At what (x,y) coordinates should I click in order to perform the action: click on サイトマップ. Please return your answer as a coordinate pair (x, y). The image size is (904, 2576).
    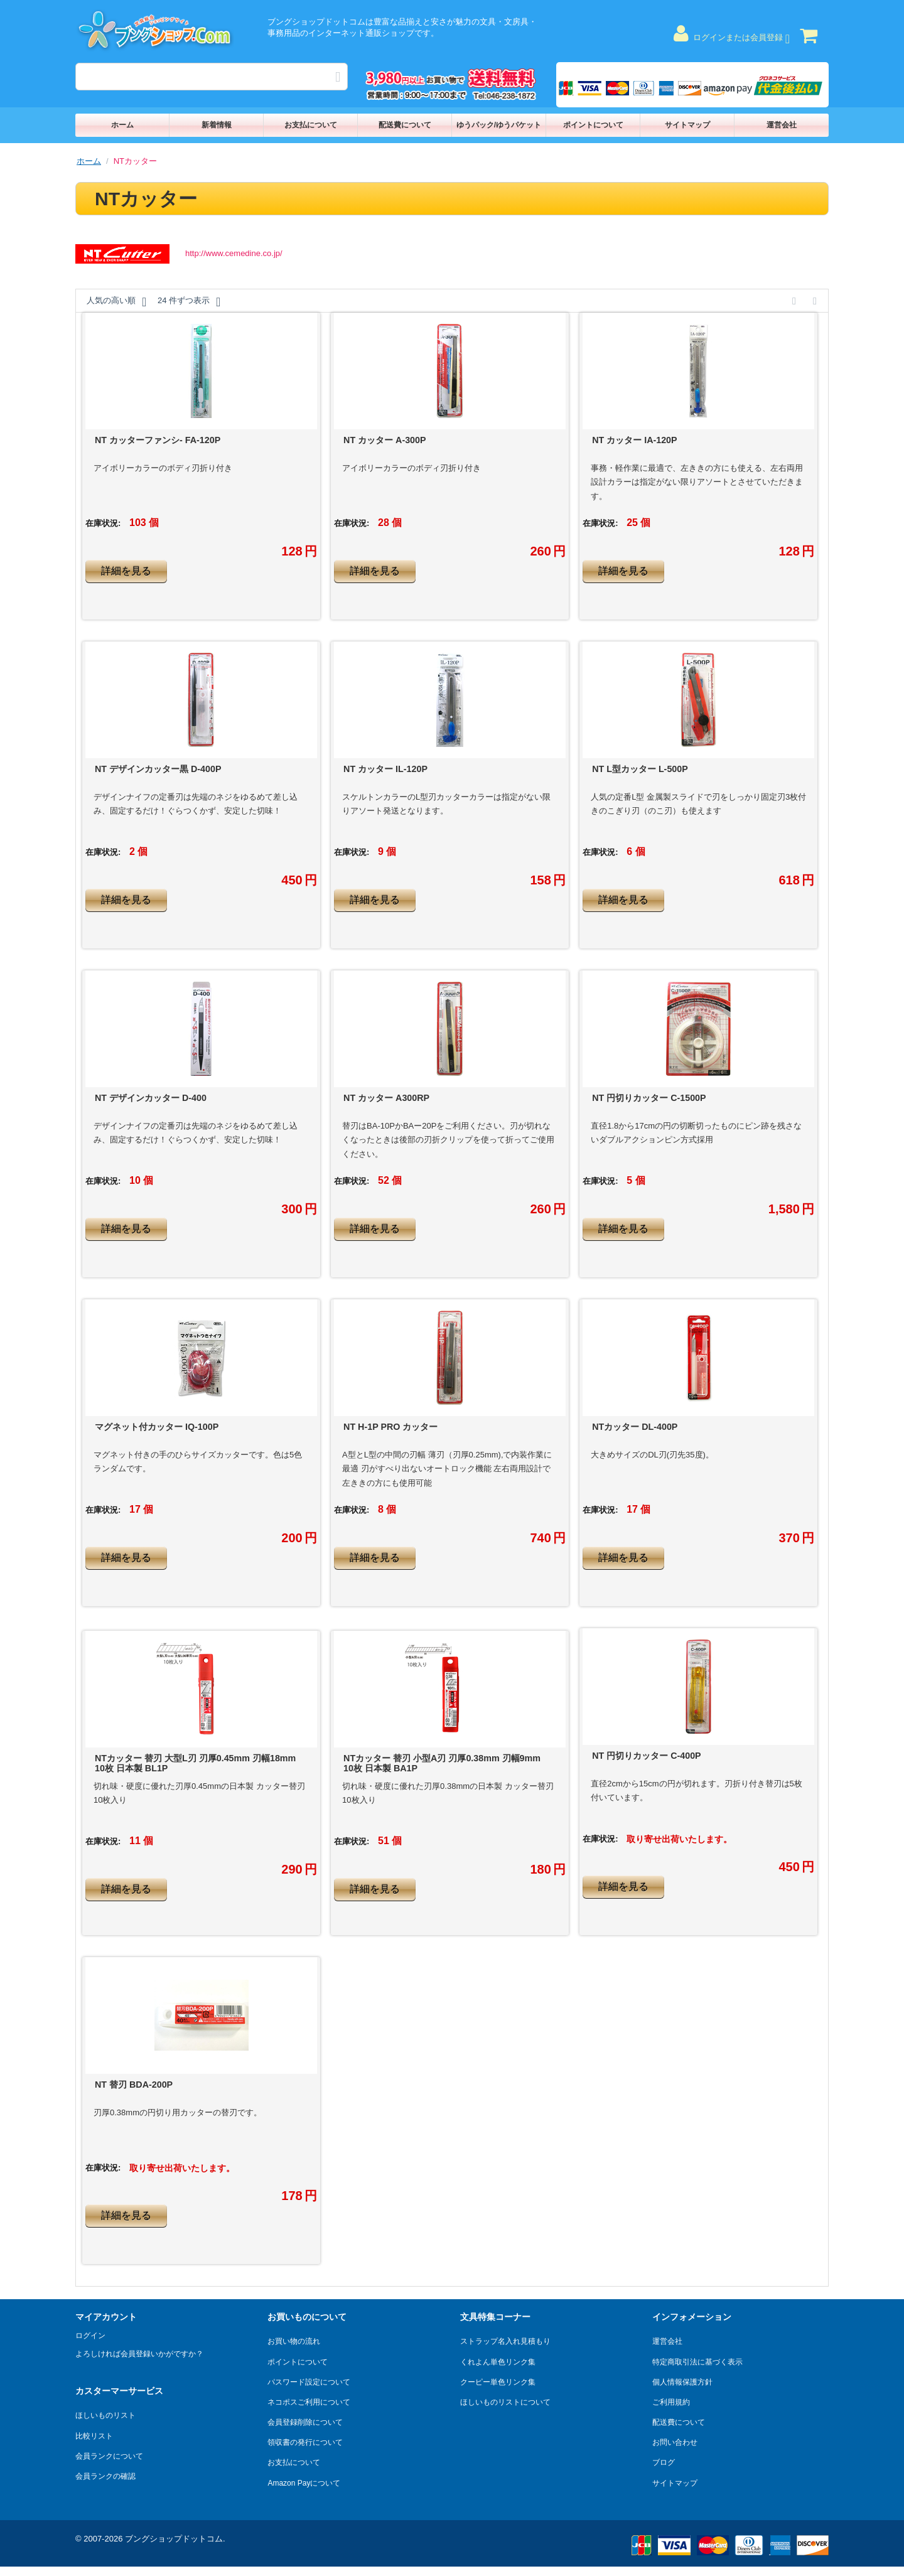
    Looking at the image, I should click on (687, 125).